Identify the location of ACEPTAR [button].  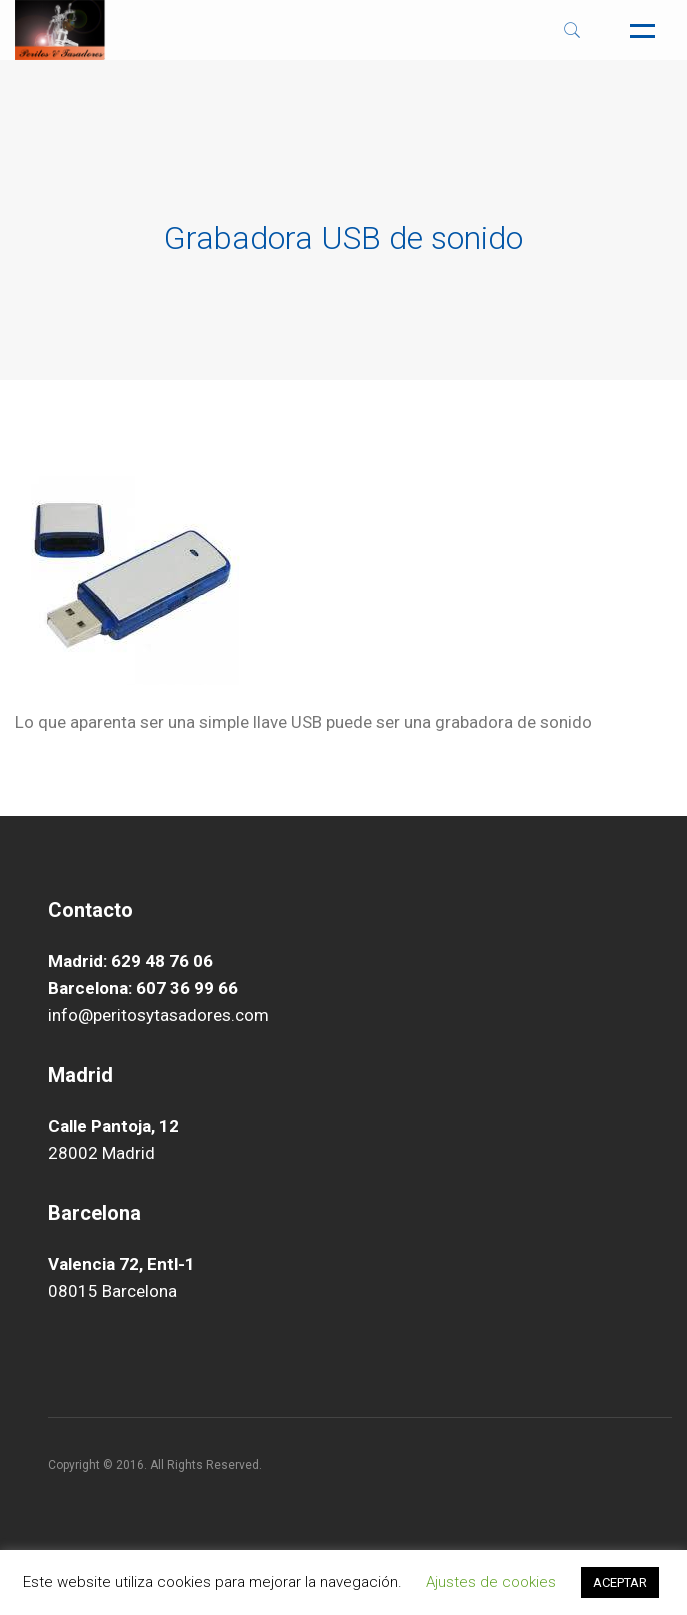
(620, 1582).